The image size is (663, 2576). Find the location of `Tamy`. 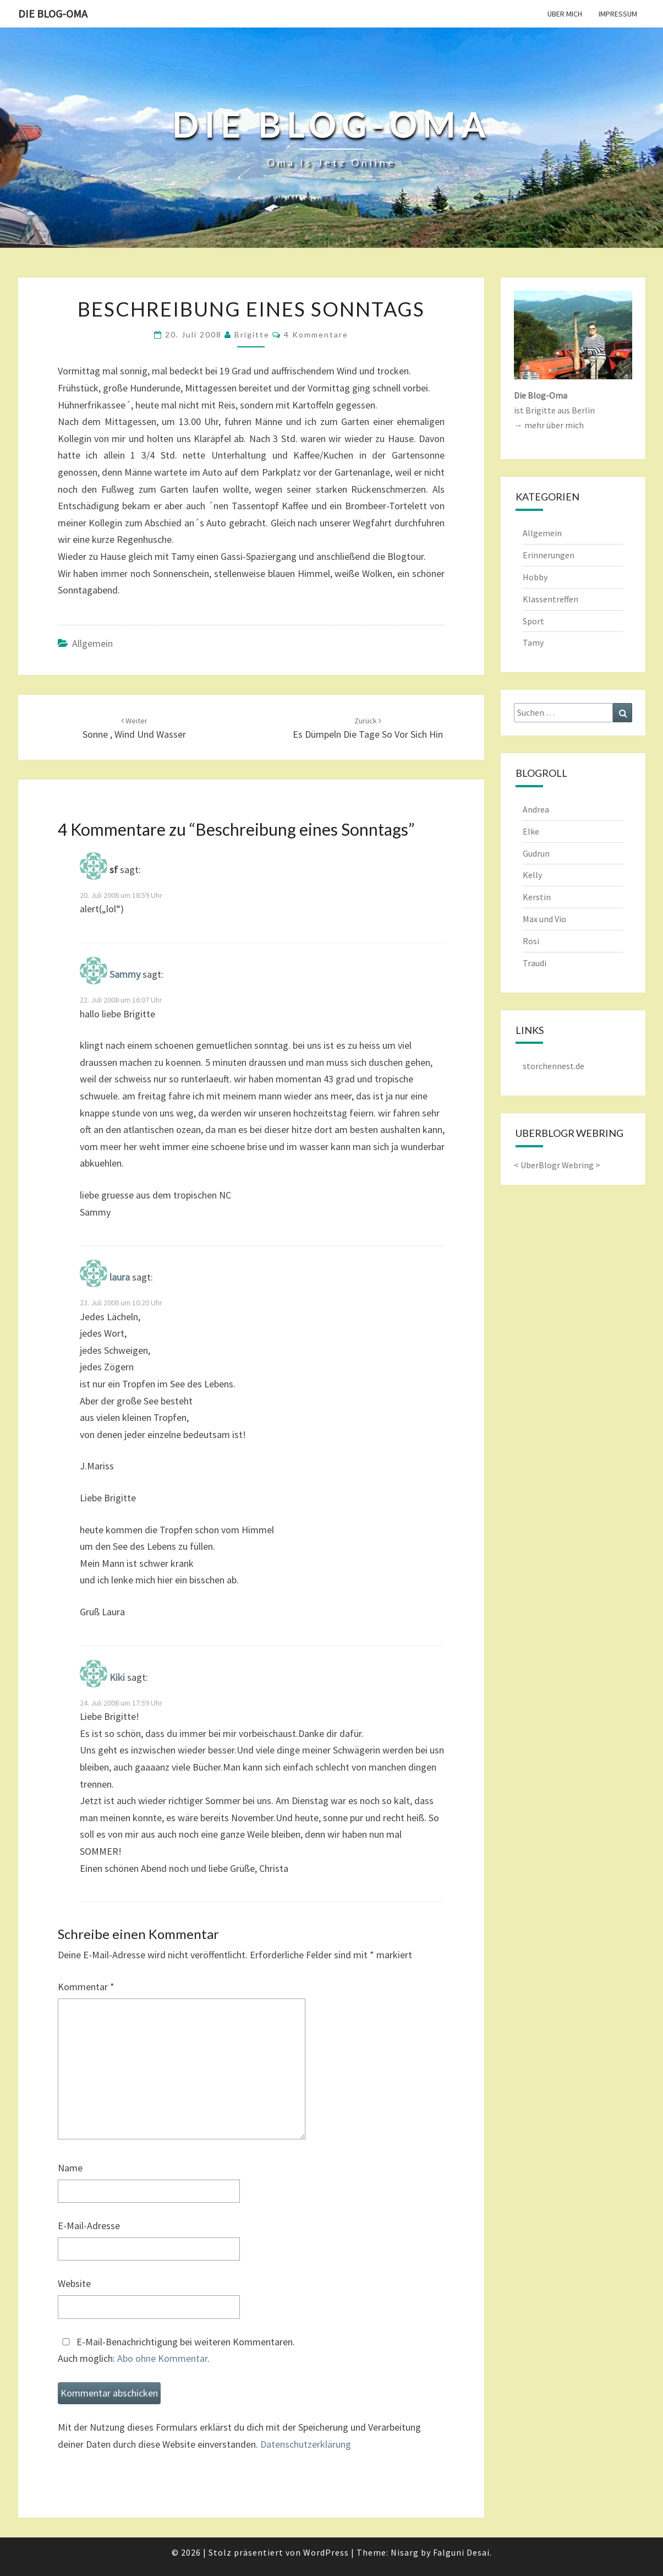

Tamy is located at coordinates (533, 642).